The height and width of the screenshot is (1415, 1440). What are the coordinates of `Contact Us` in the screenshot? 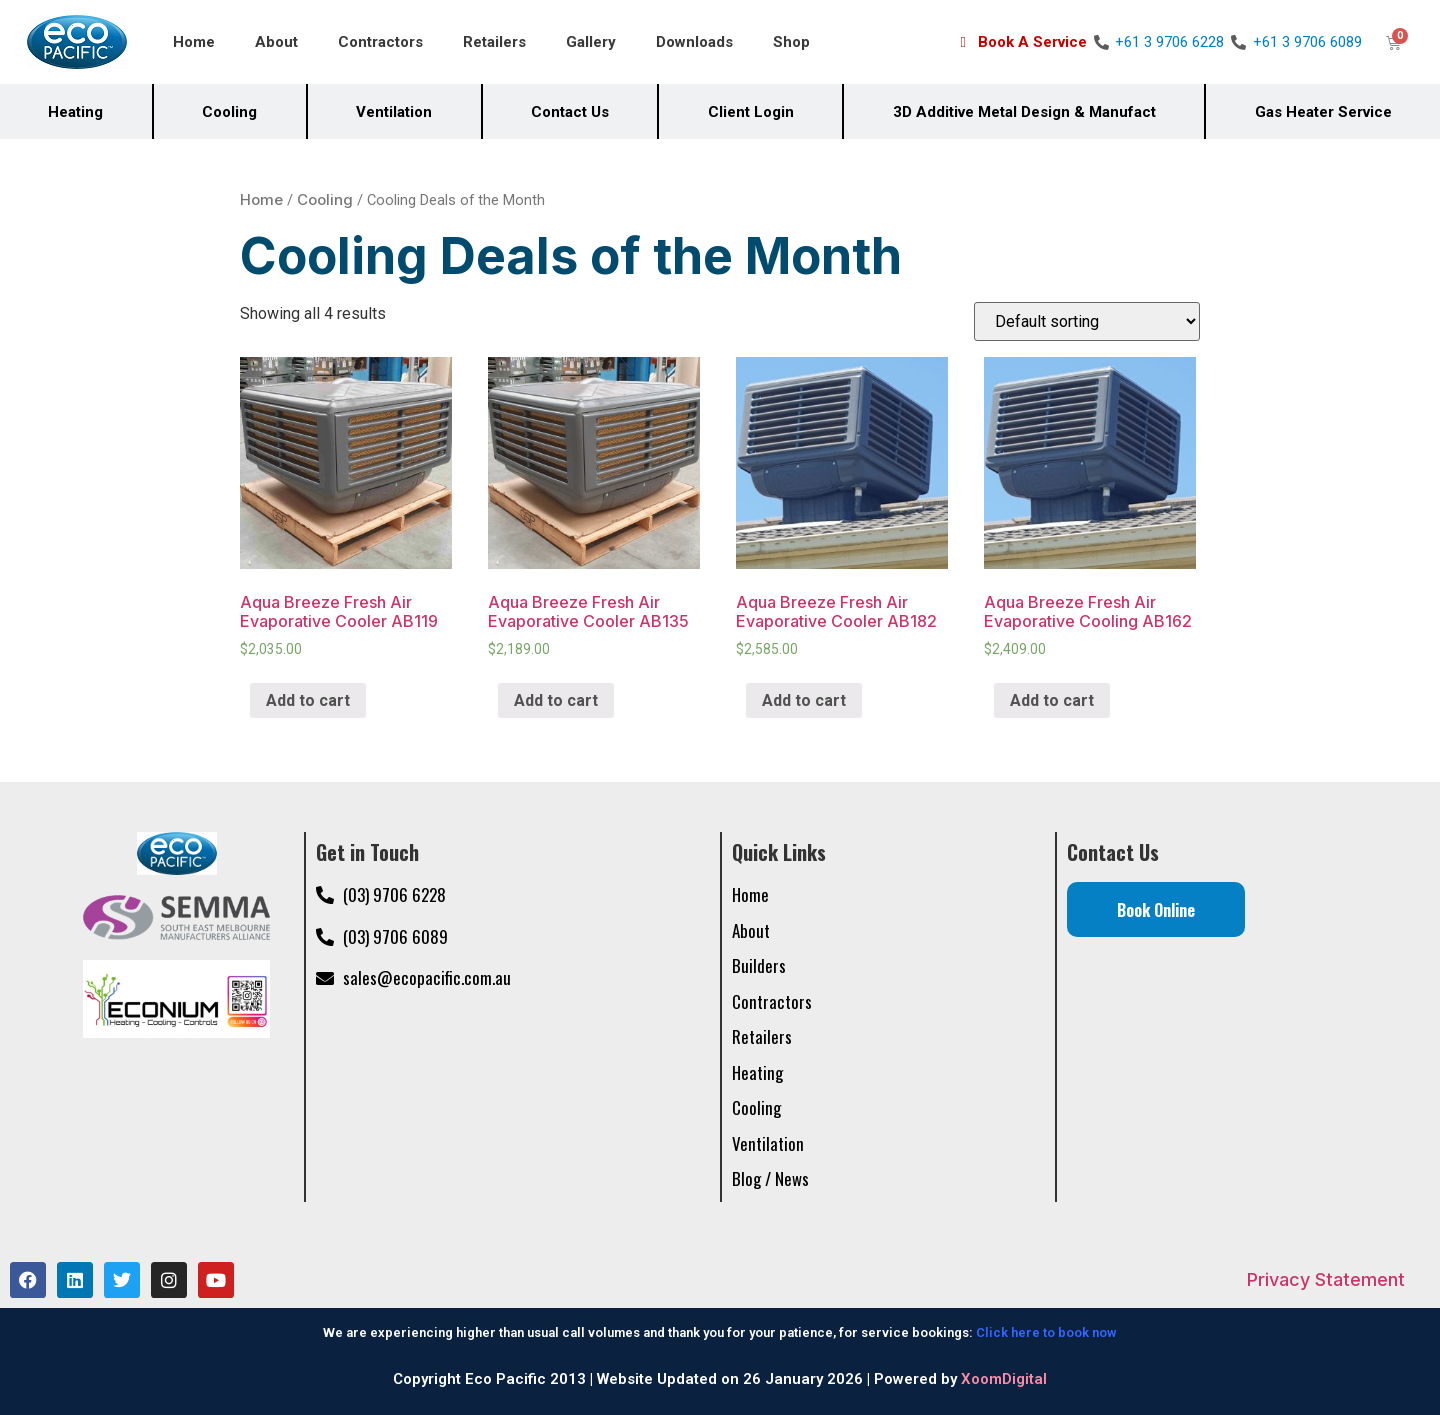 It's located at (570, 112).